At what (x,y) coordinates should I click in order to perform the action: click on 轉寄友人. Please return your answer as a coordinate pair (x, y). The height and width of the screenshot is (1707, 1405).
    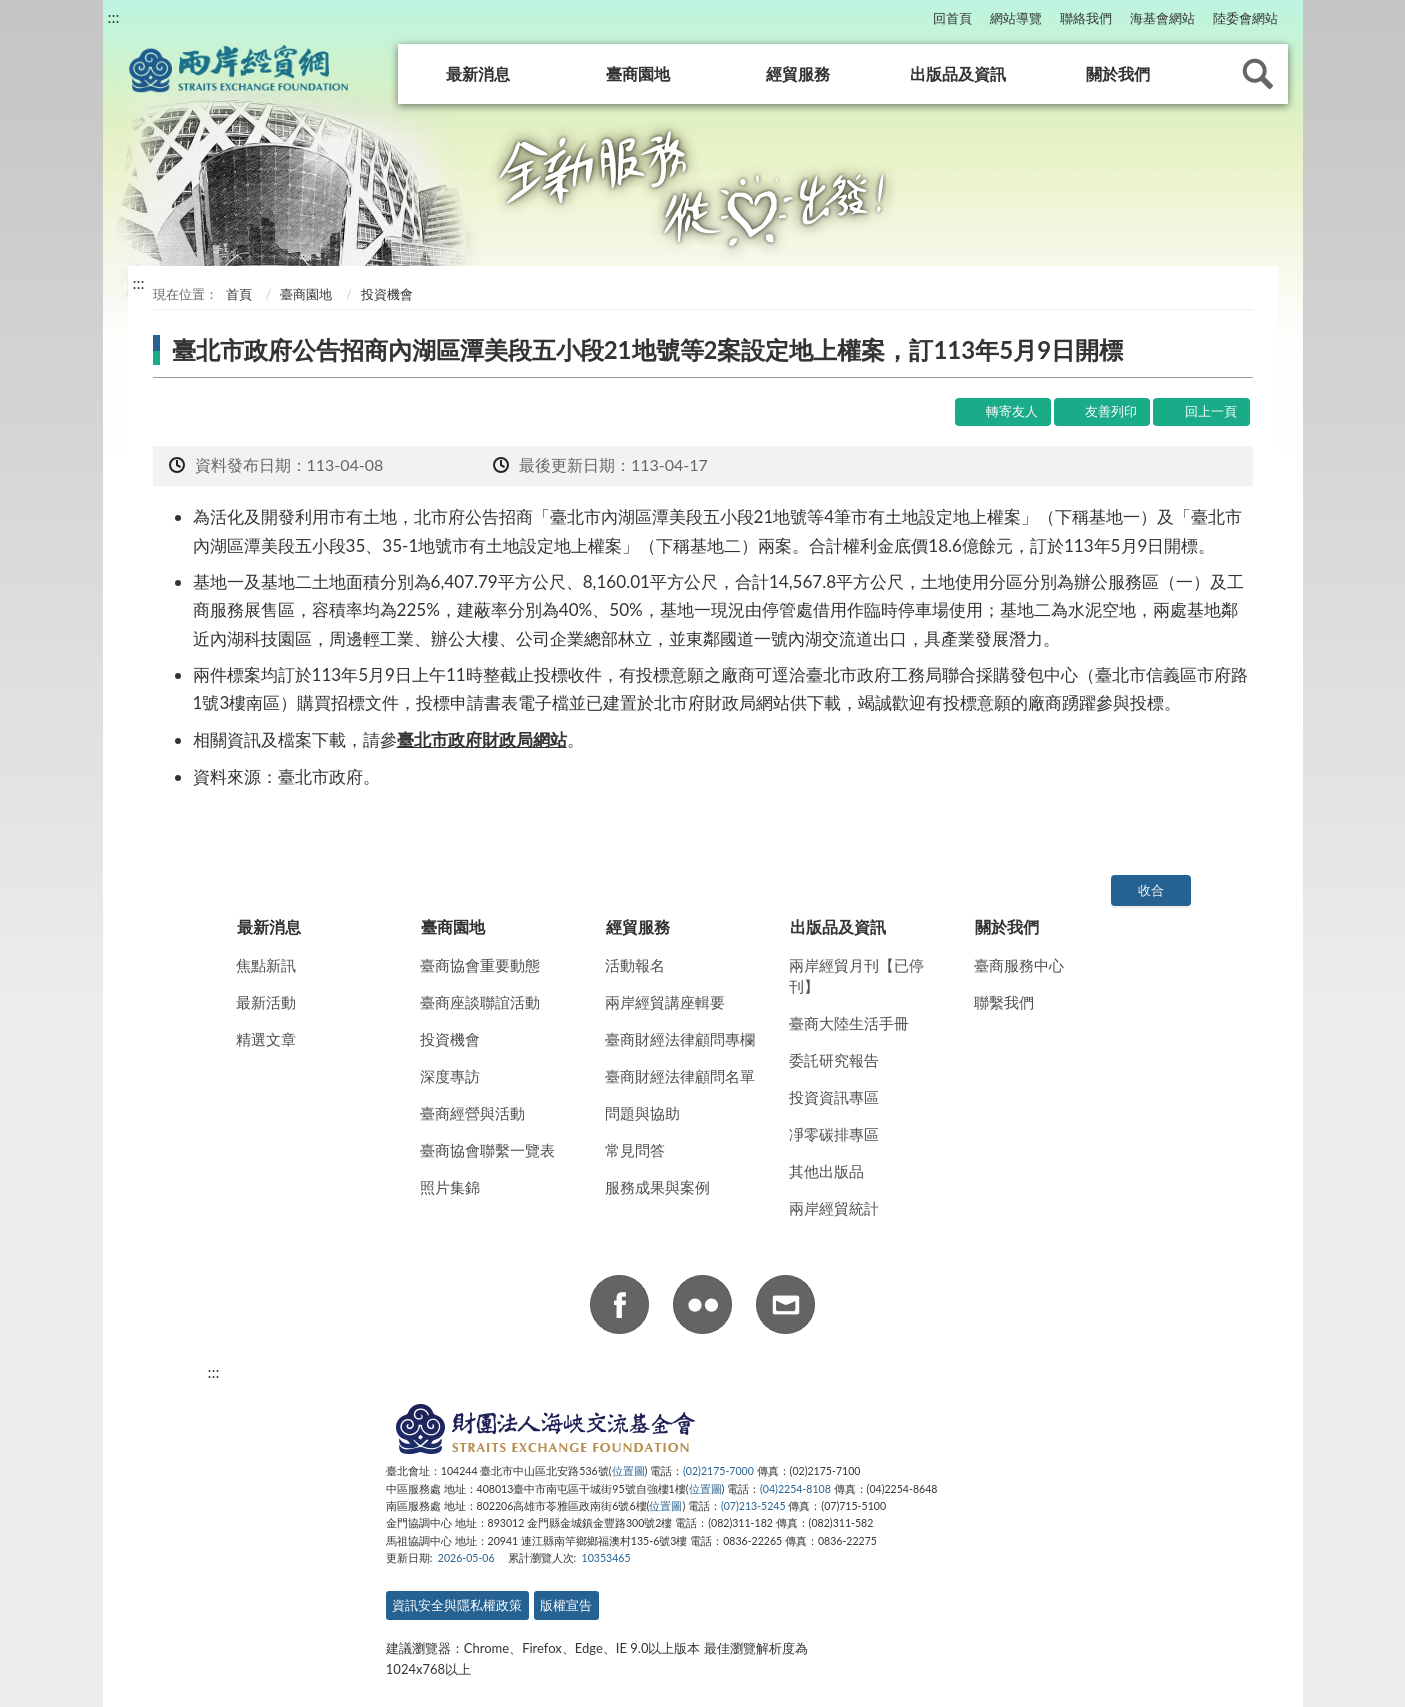
    Looking at the image, I should click on (1012, 411).